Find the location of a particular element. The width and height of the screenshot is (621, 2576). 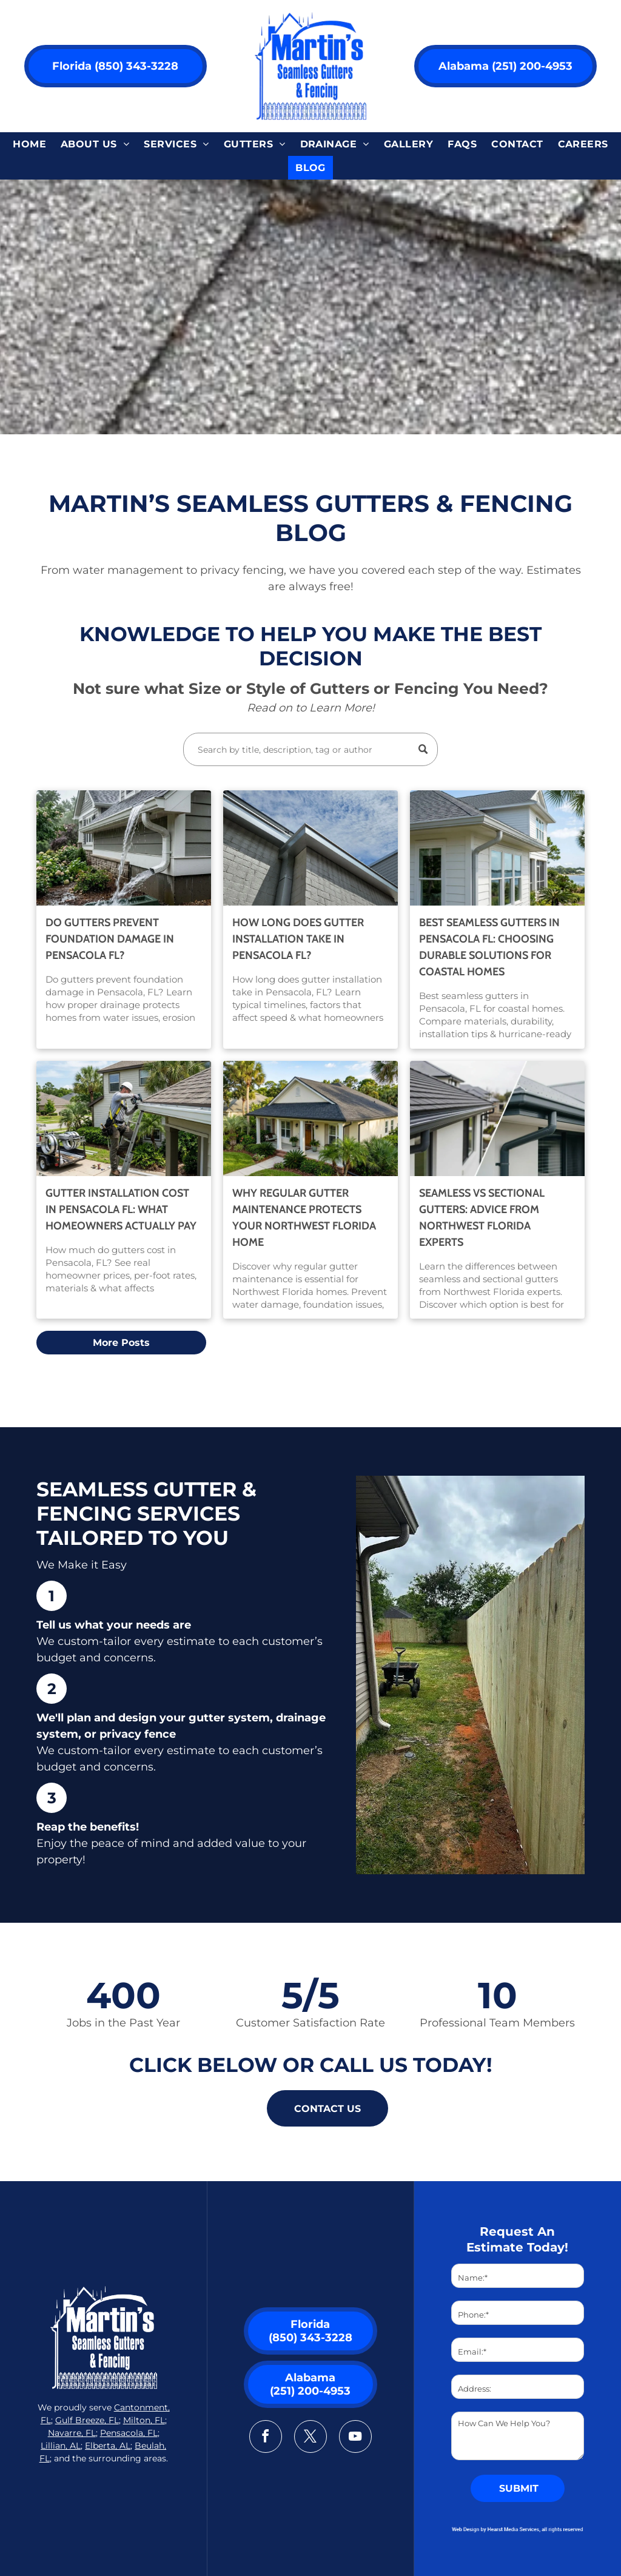

[Search] is located at coordinates (310, 749).